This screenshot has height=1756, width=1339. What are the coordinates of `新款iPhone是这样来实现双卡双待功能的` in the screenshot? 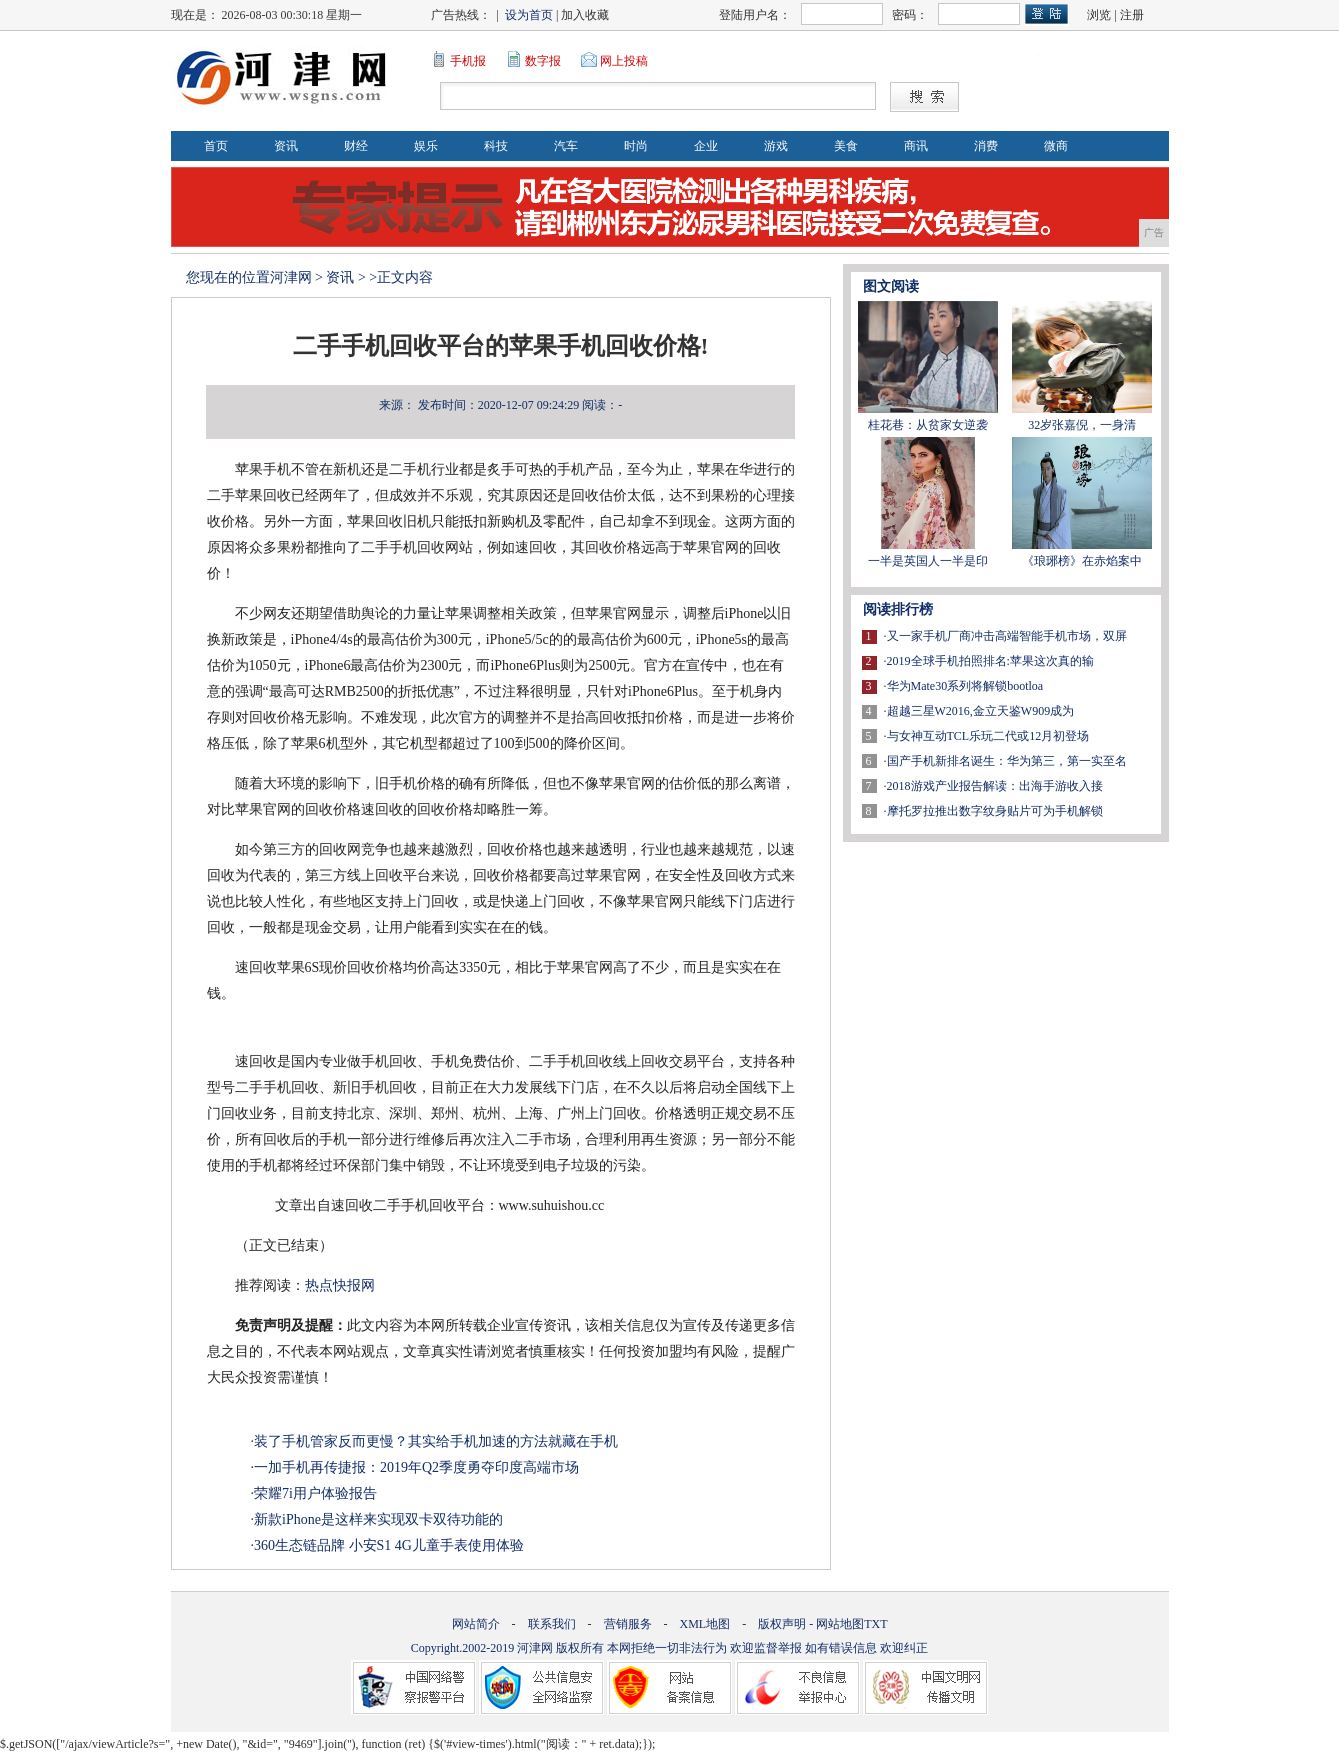 It's located at (378, 1519).